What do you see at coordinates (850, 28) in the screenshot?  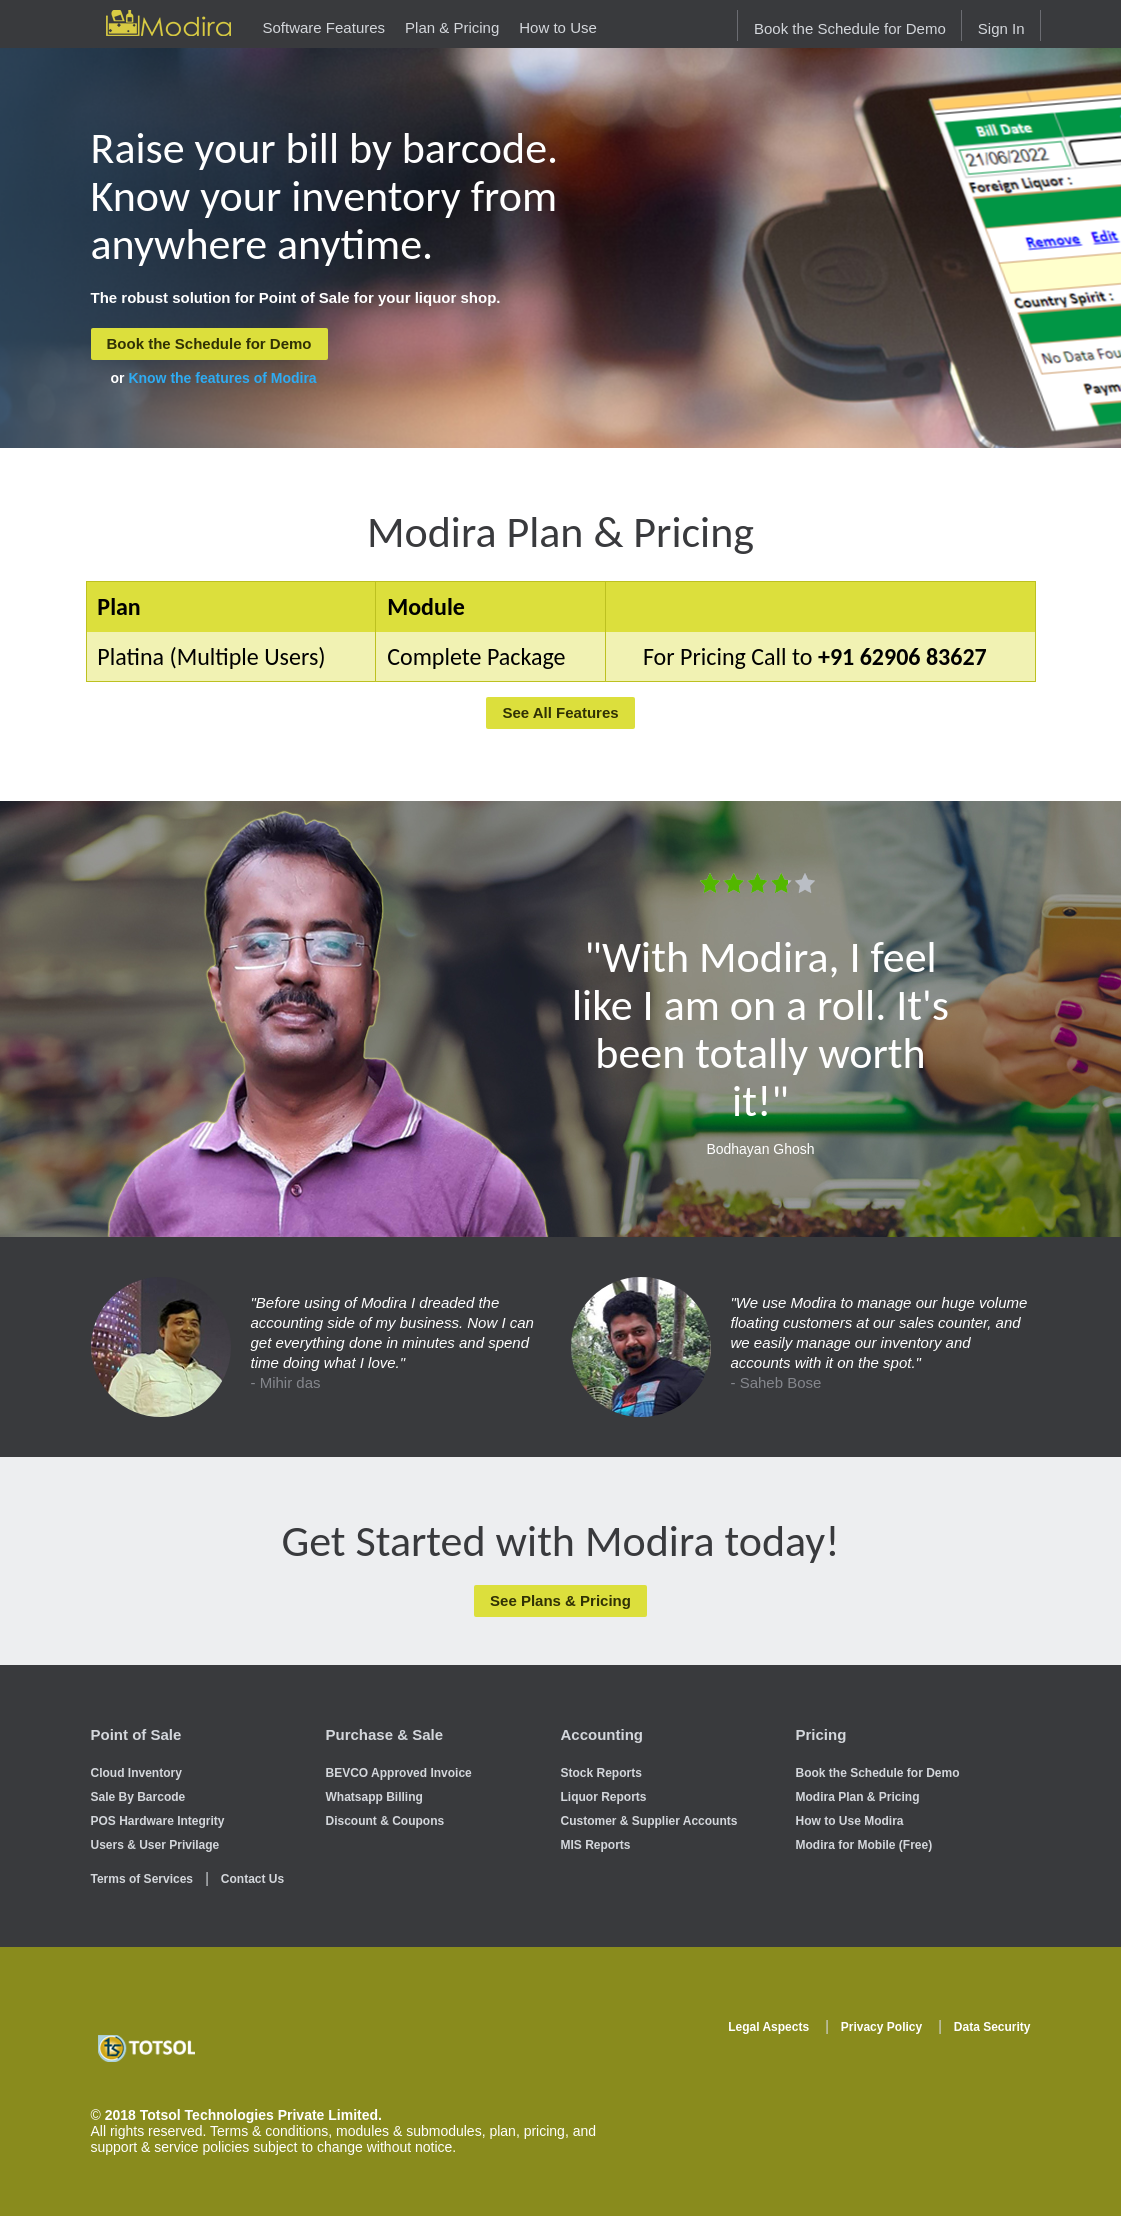 I see `Book the Schedule for Demo` at bounding box center [850, 28].